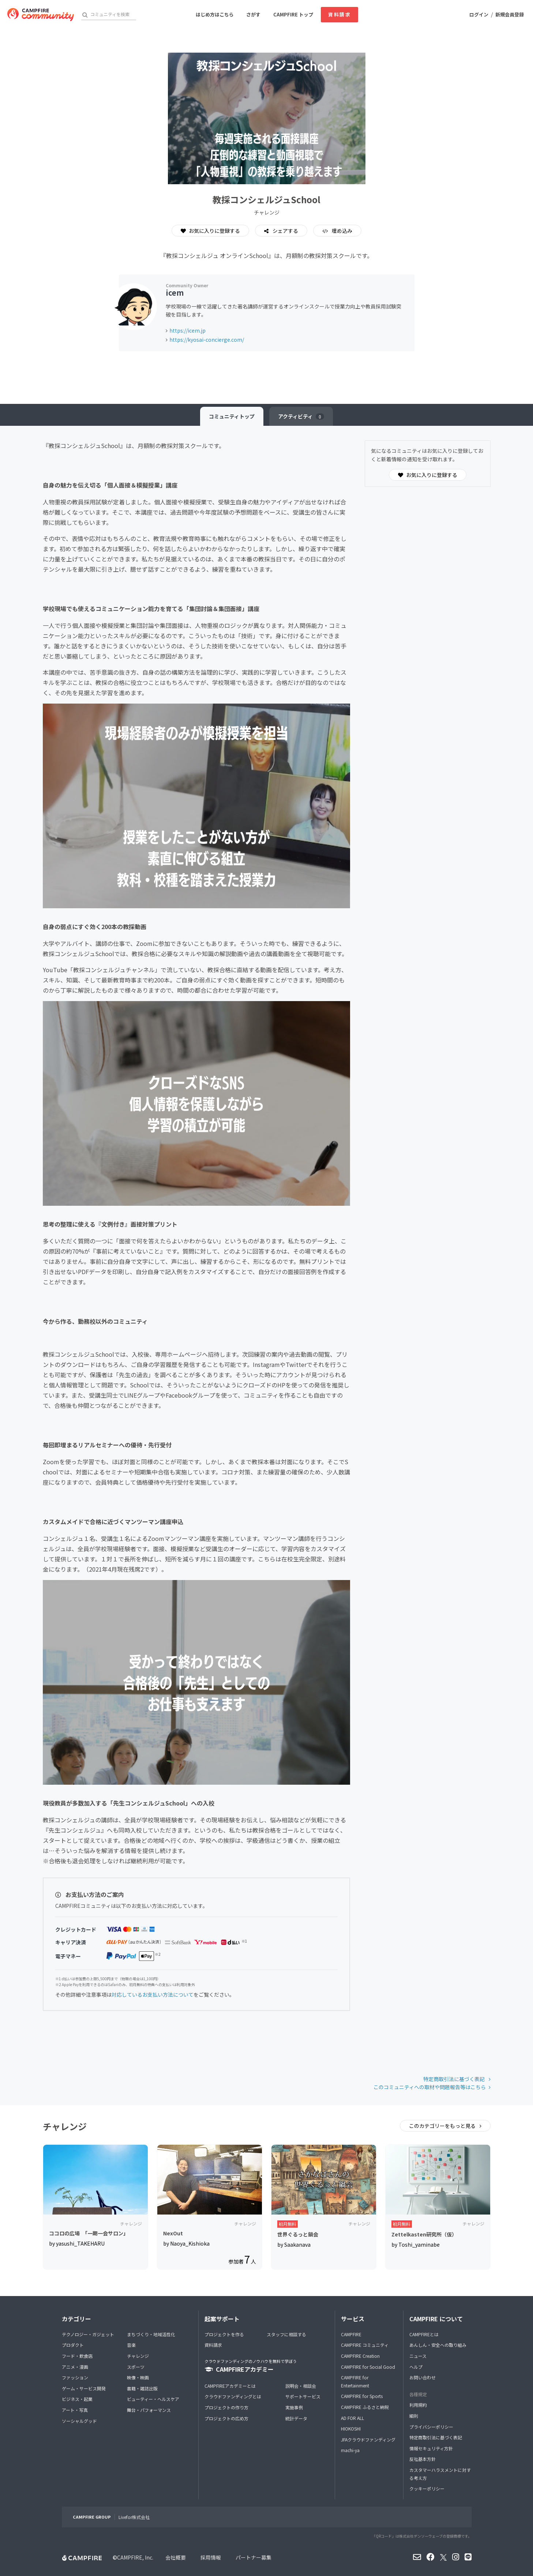  Describe the element at coordinates (422, 2459) in the screenshot. I see `反社基本方針` at that location.